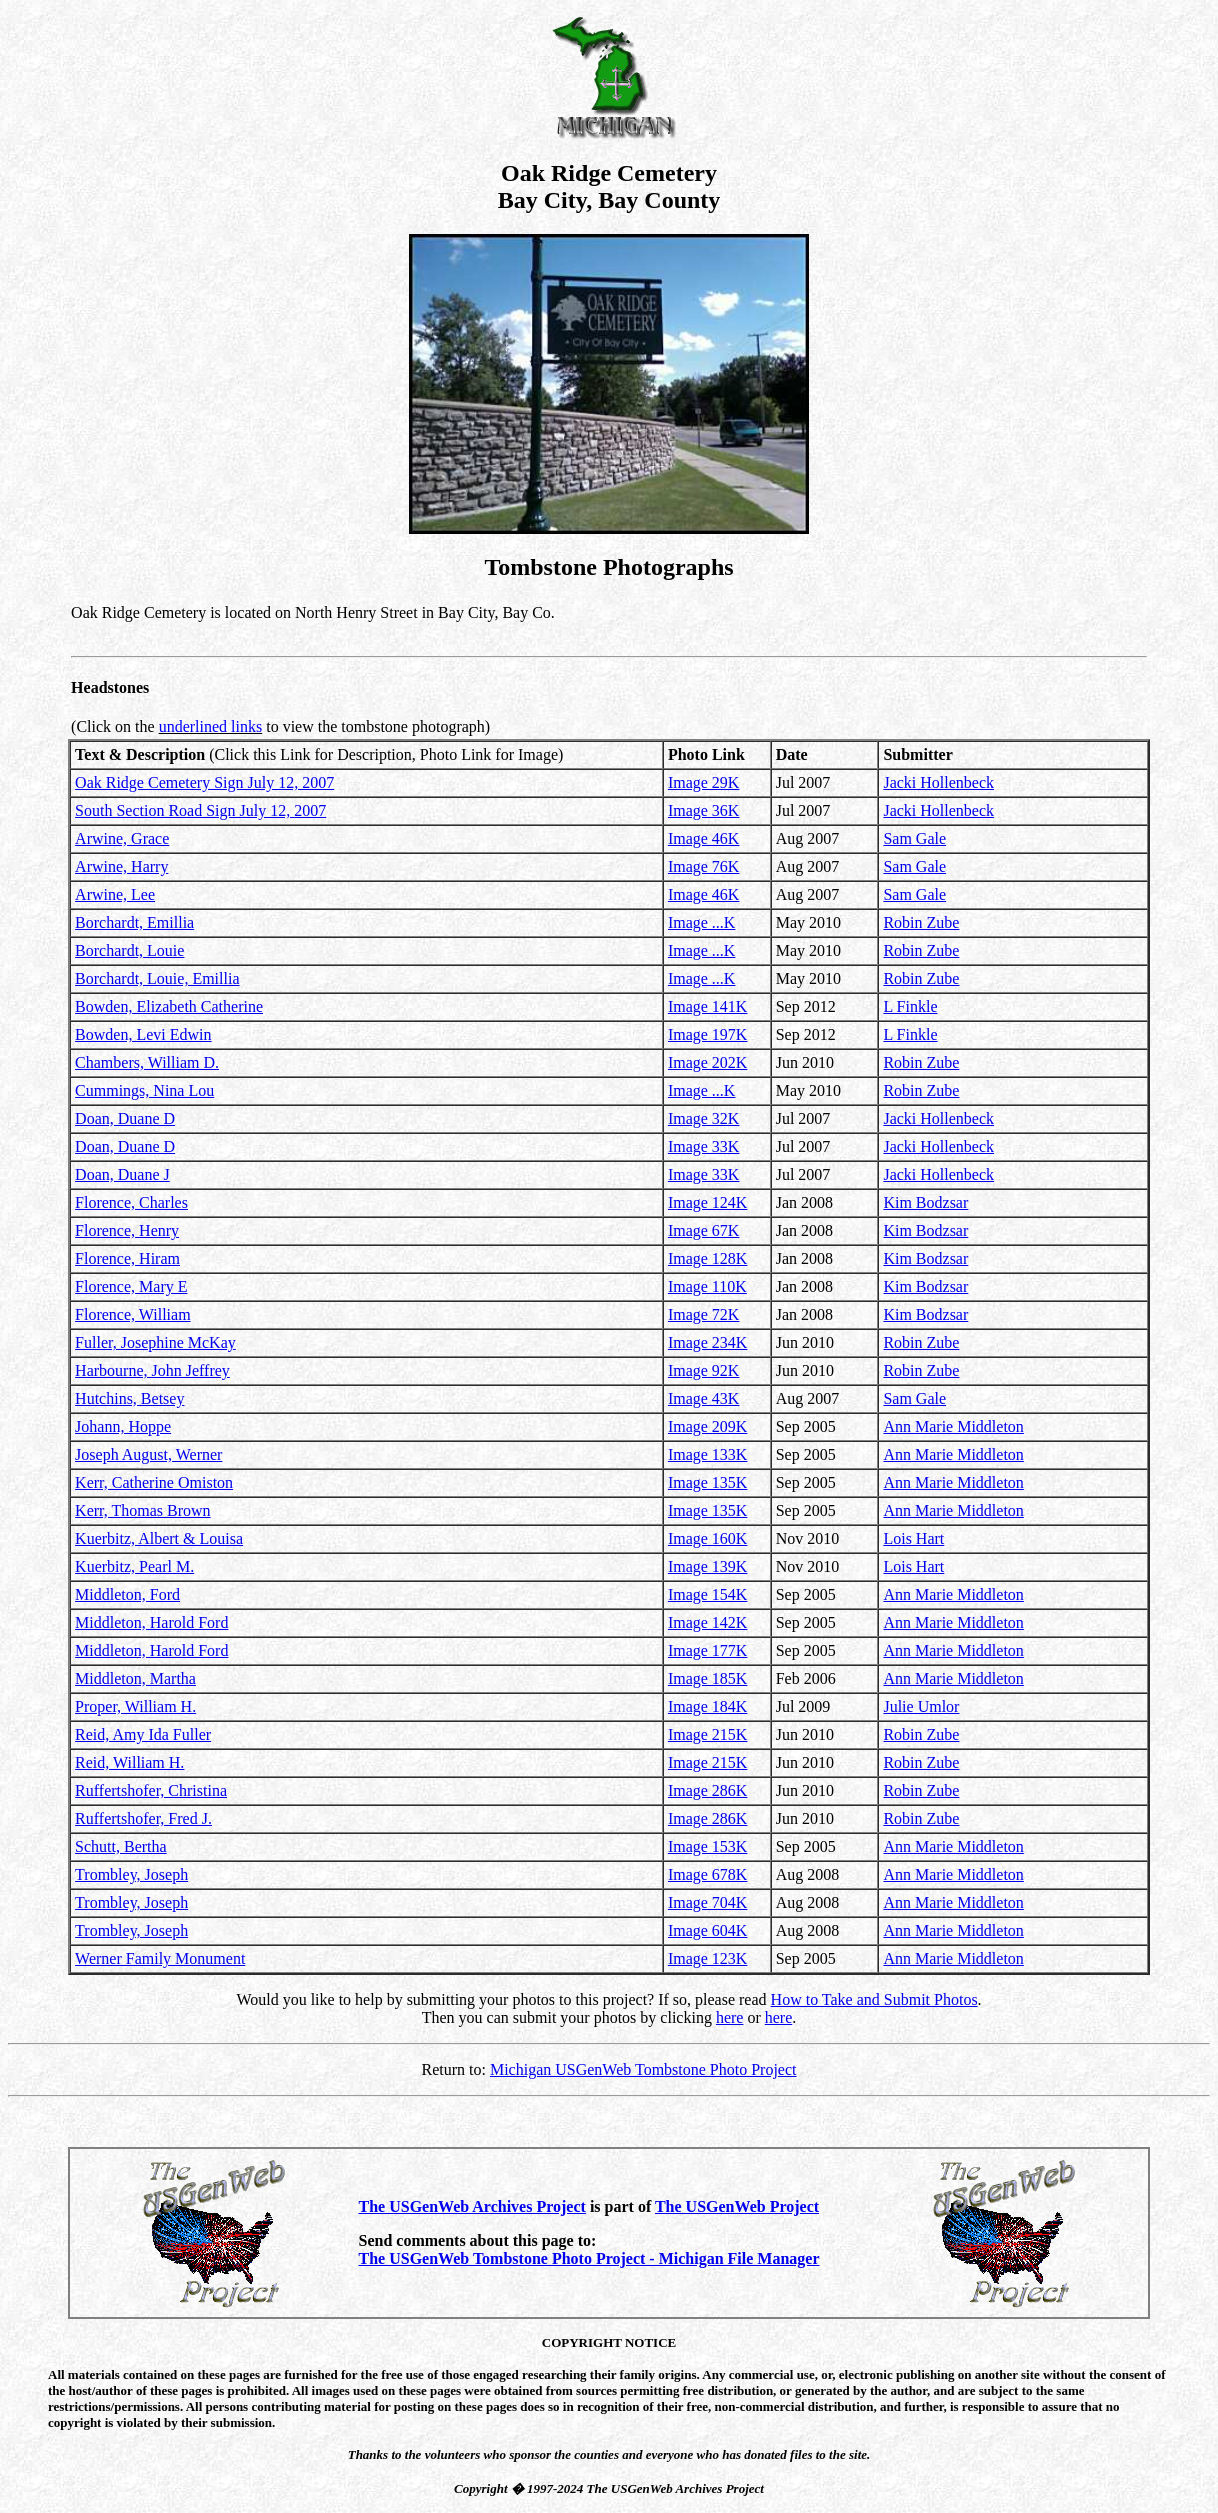 This screenshot has width=1218, height=2513. What do you see at coordinates (135, 1706) in the screenshot?
I see `Proper, William H.` at bounding box center [135, 1706].